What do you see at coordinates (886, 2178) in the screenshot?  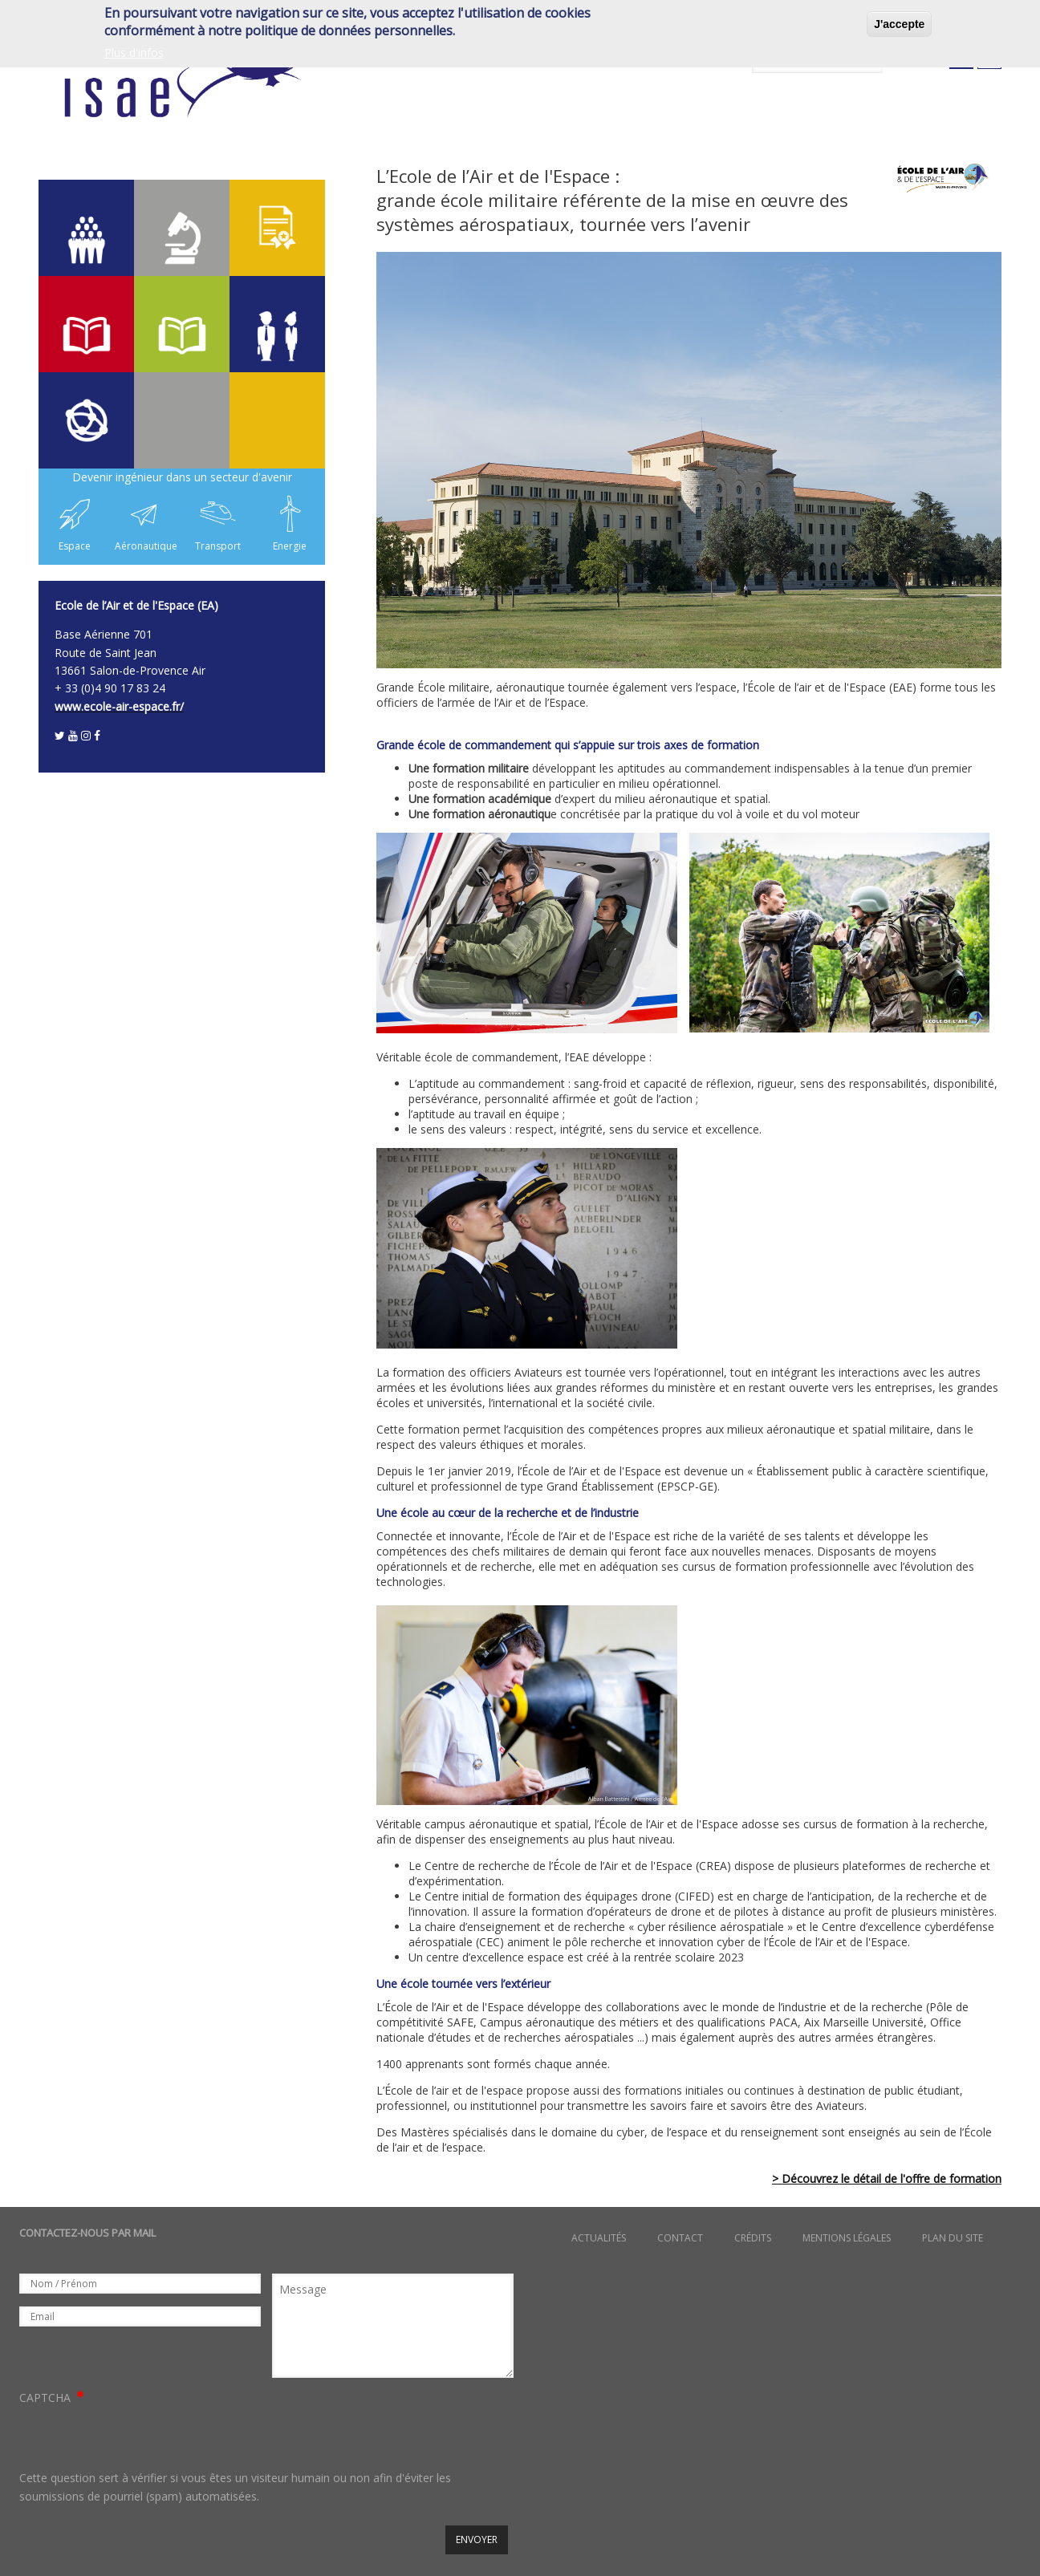 I see `> Découvrez le détail de l'offre de formation` at bounding box center [886, 2178].